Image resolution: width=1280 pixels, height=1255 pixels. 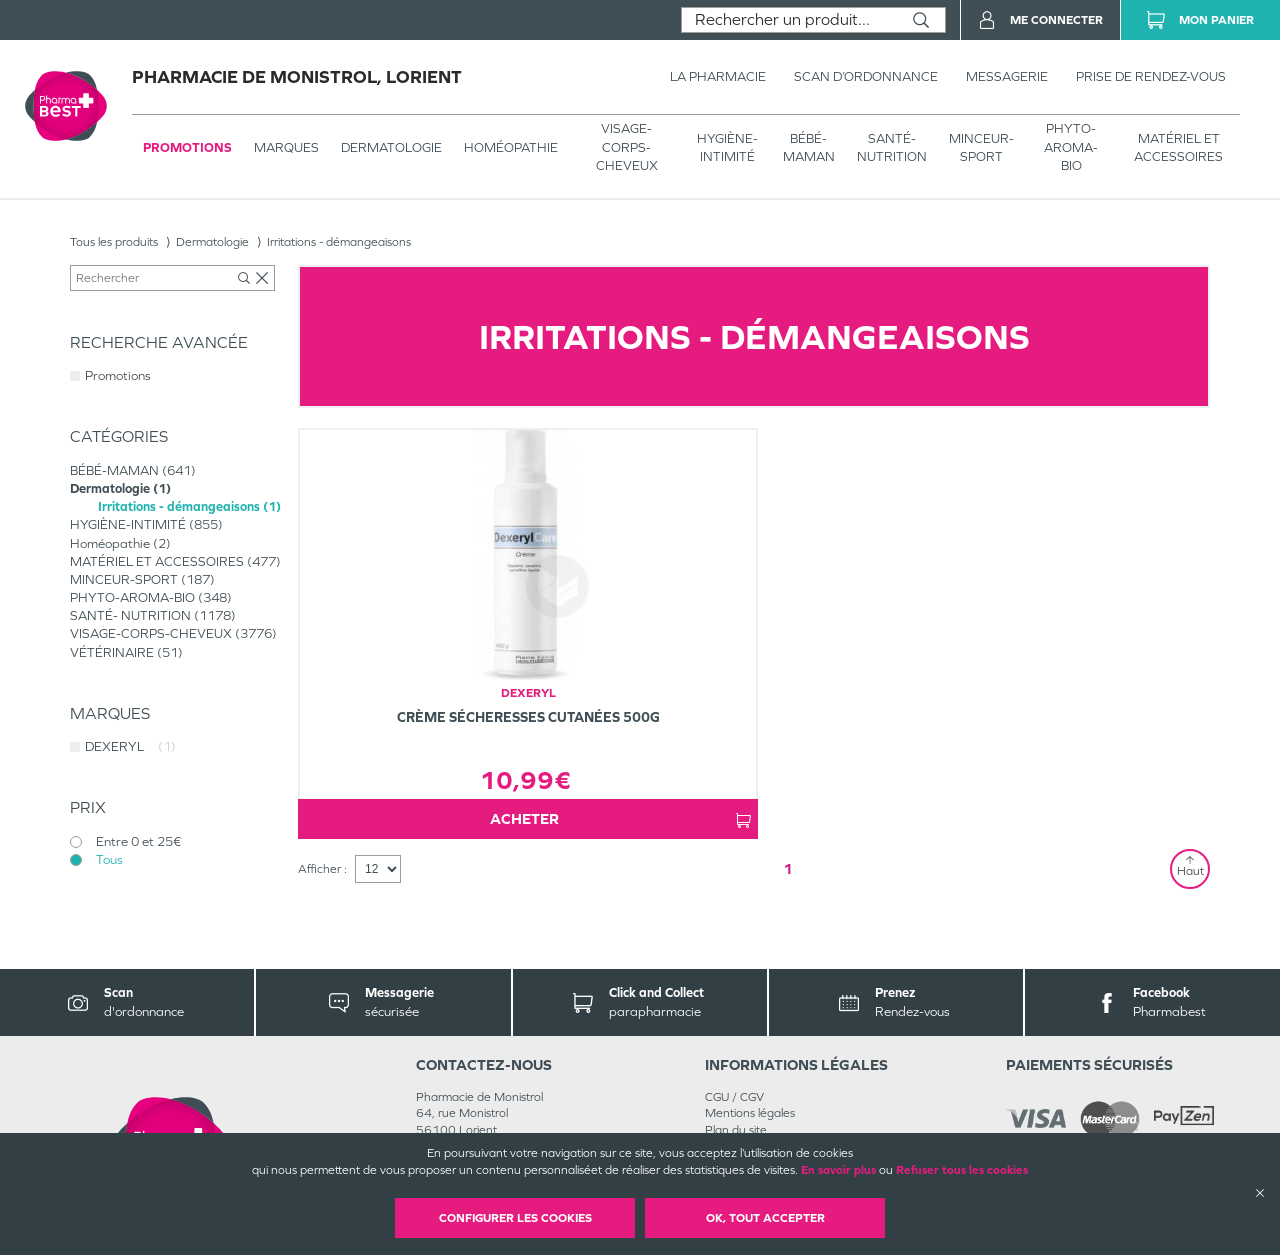 I want to click on PHYTO-AROMA-BIO, so click(x=1071, y=146).